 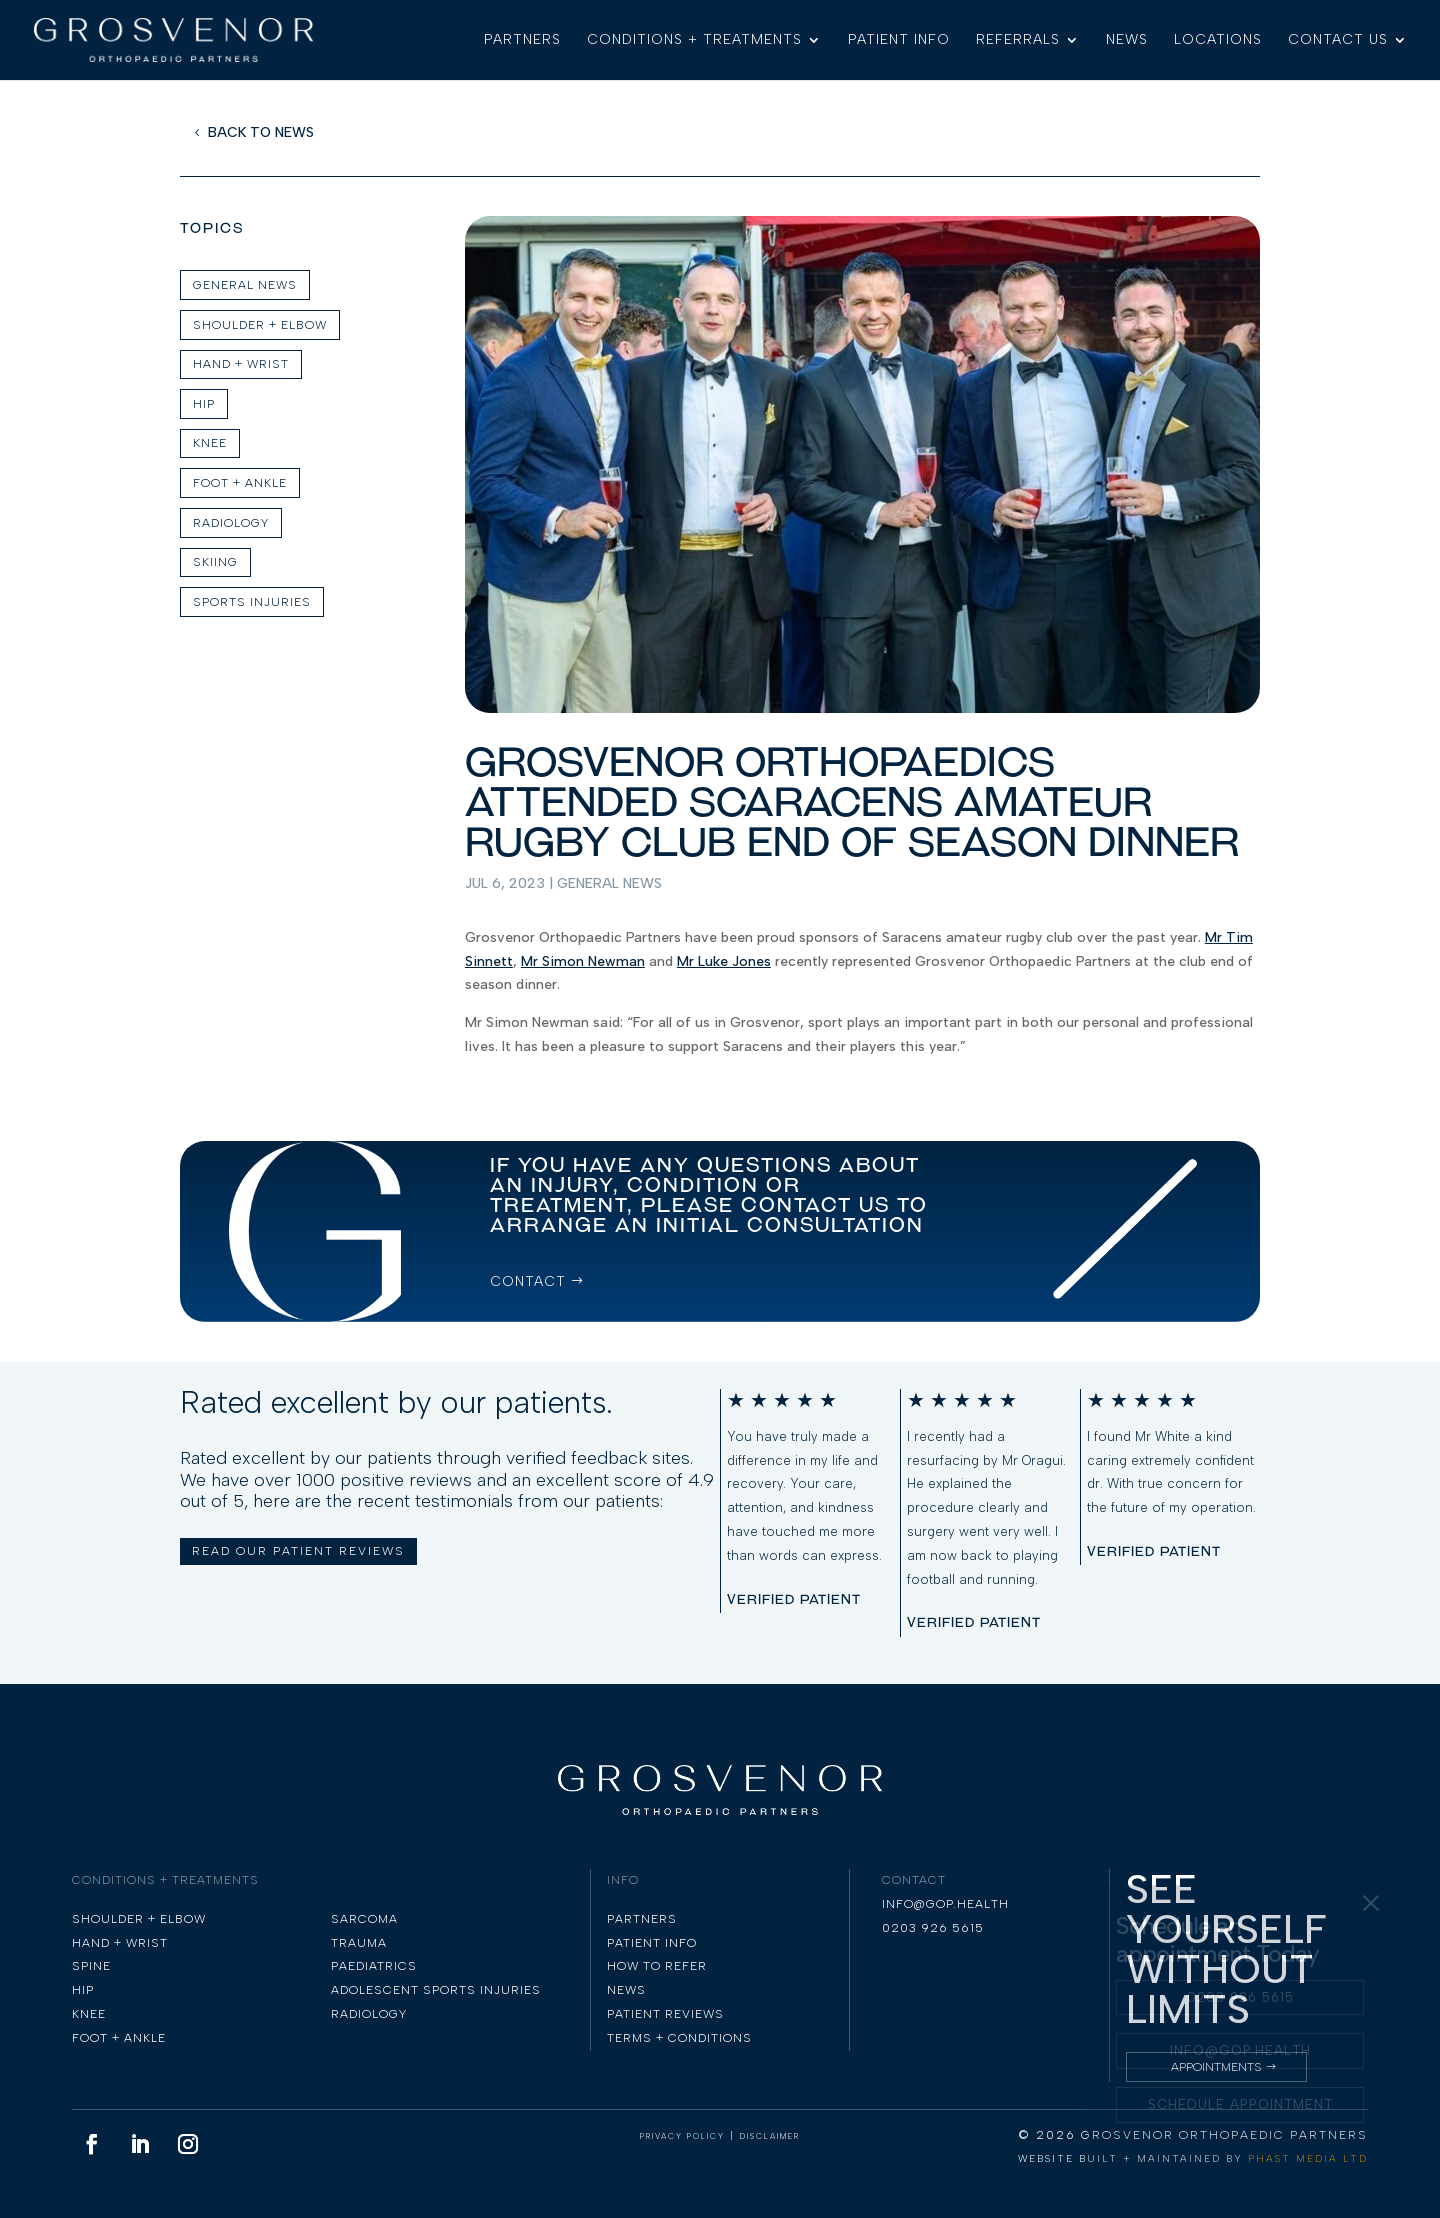 What do you see at coordinates (609, 883) in the screenshot?
I see `General News` at bounding box center [609, 883].